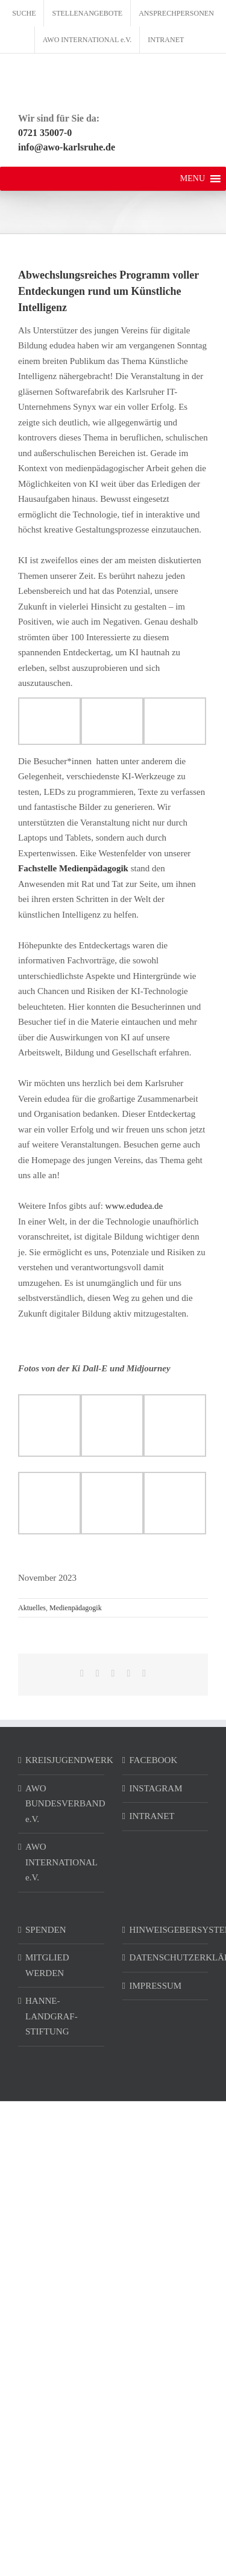  I want to click on Aktuelles, so click(32, 1608).